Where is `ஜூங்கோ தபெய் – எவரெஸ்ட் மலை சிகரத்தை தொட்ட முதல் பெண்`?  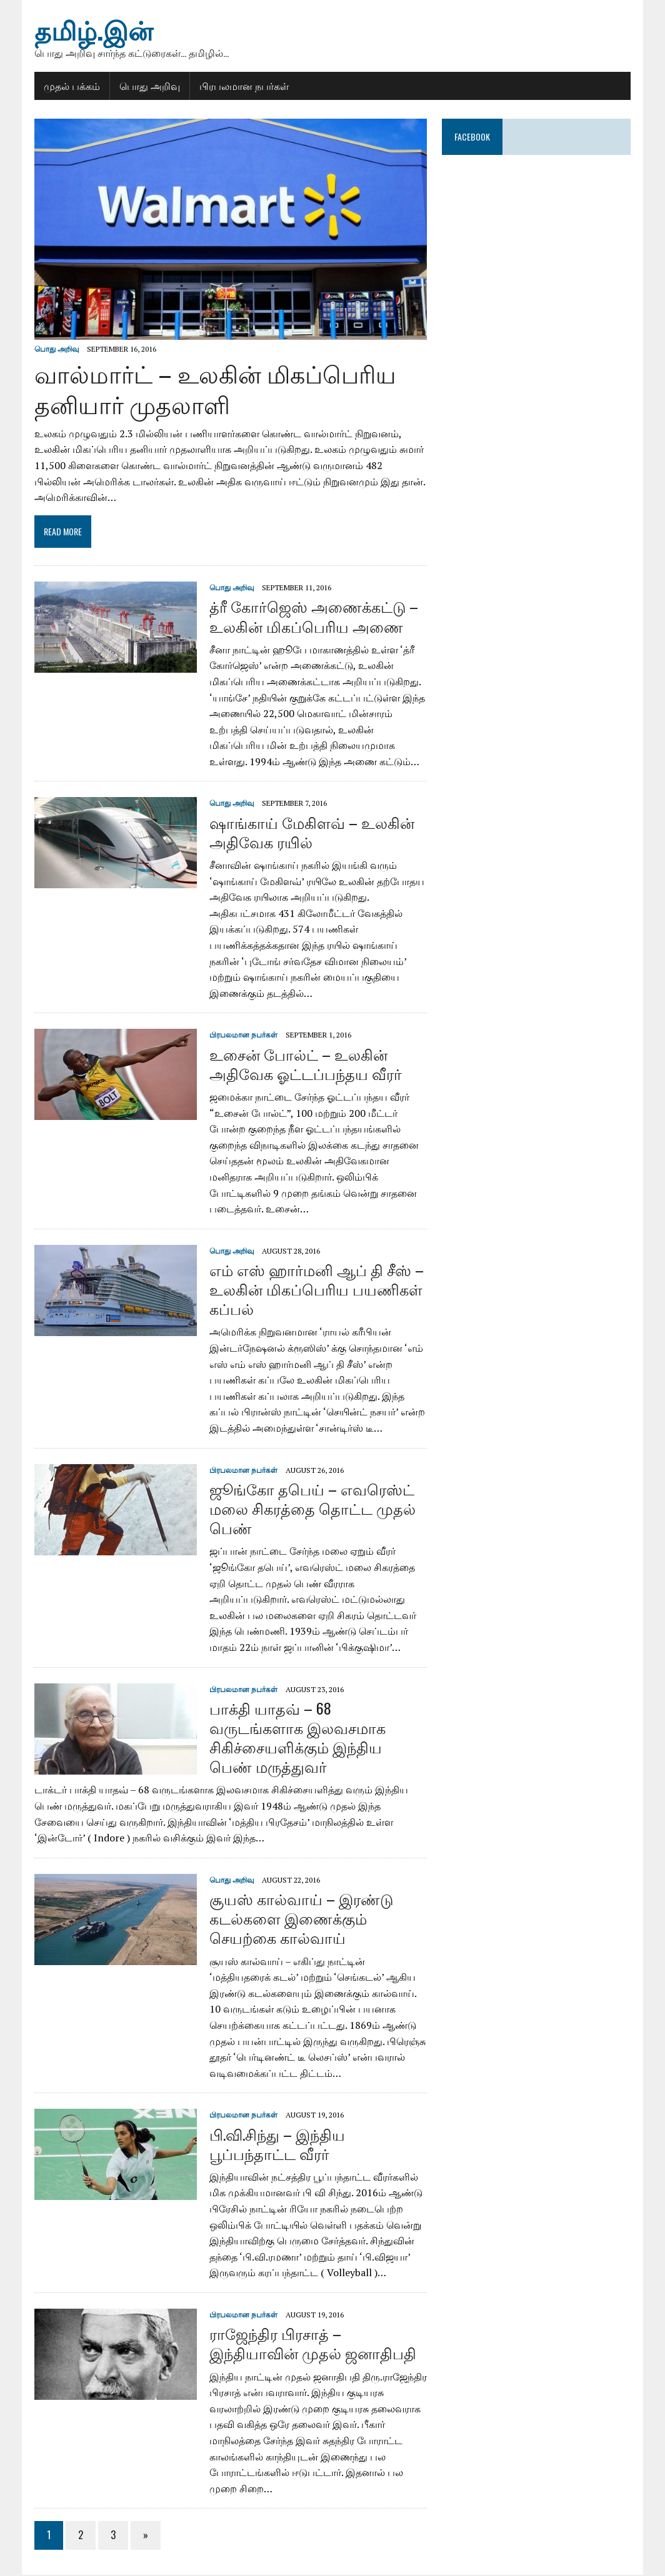 ஜூங்கோ தபெய் – எவரெஸ்ட் மலை சிகரத்தை தொட்ட முதல் பெண் is located at coordinates (311, 1508).